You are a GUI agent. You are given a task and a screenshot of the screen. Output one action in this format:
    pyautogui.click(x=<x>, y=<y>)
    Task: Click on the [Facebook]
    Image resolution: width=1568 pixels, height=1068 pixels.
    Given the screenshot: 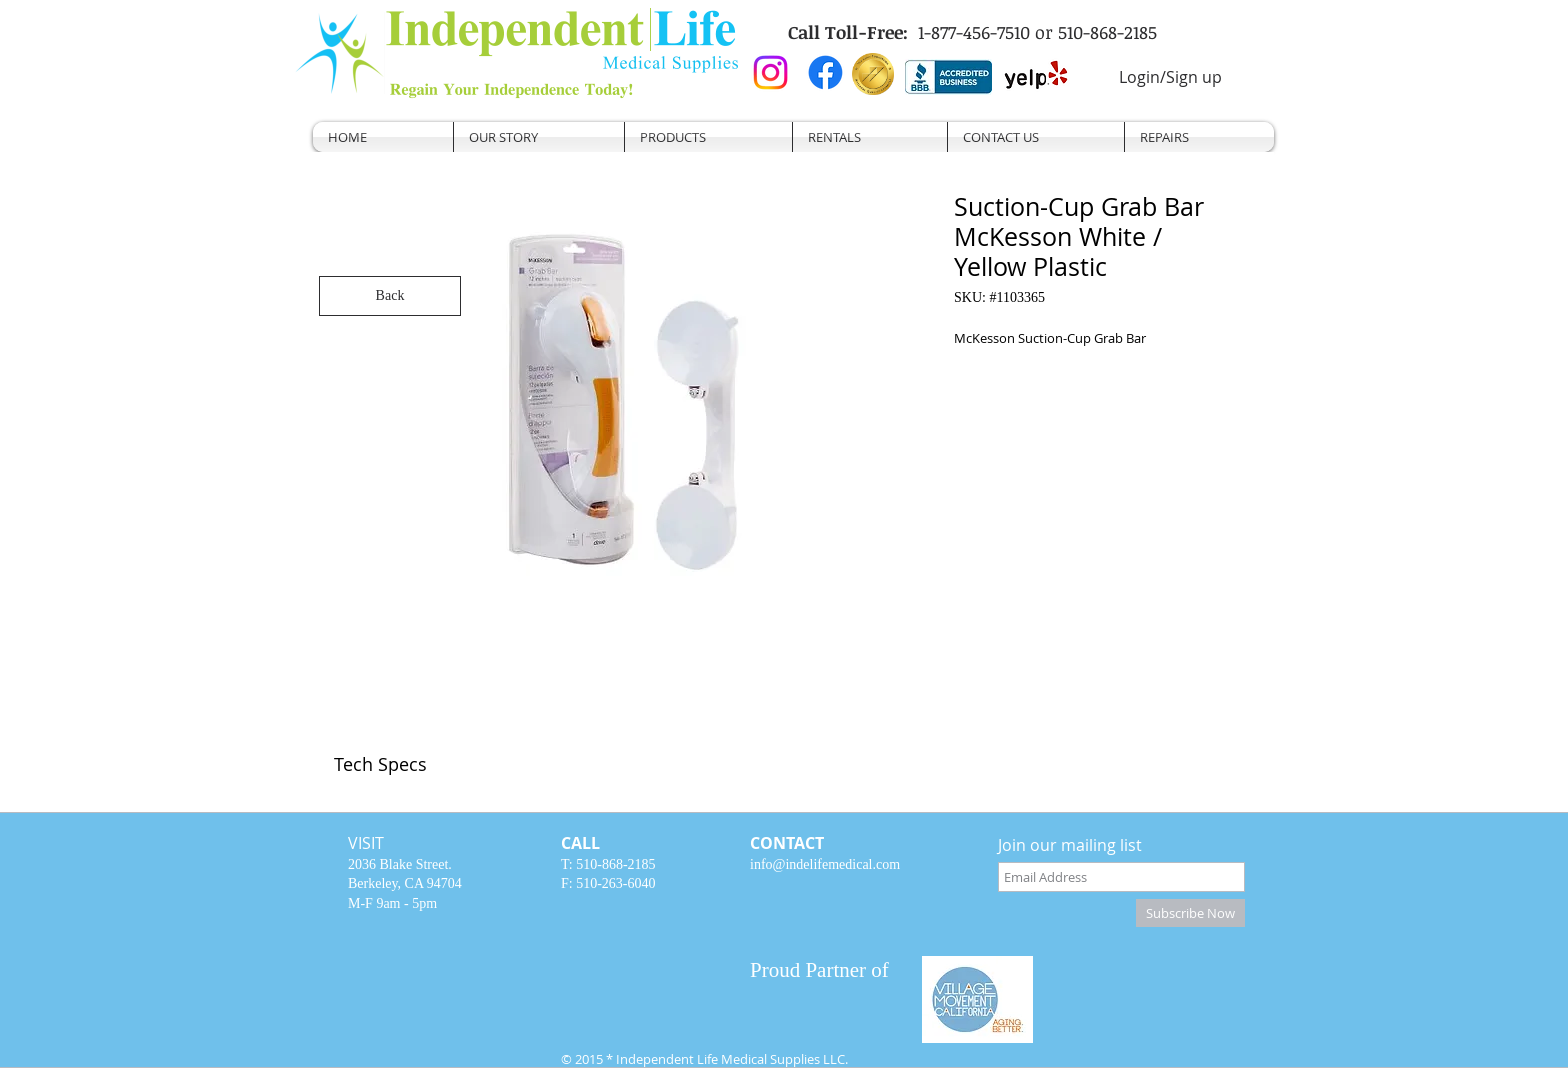 What is the action you would take?
    pyautogui.click(x=825, y=72)
    